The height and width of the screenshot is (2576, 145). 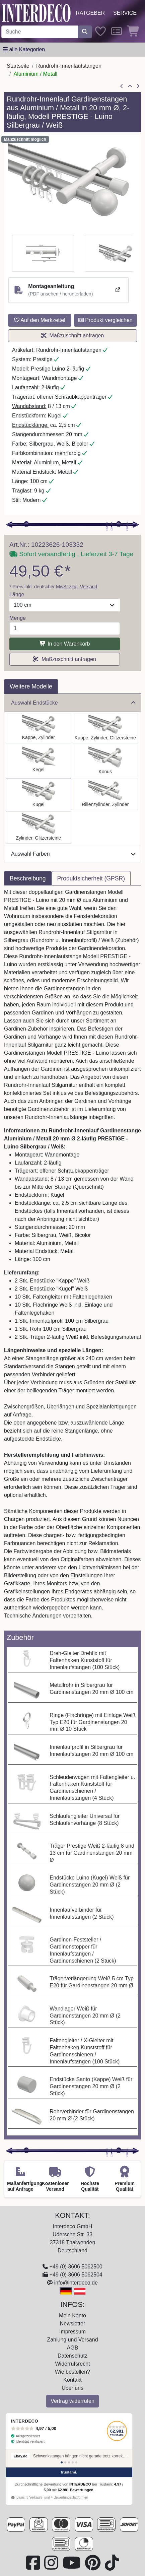 I want to click on [Besuchen Sie unseren Youtube-Kanal (öffnet in neuem Fenster)], so click(x=72, y=2567).